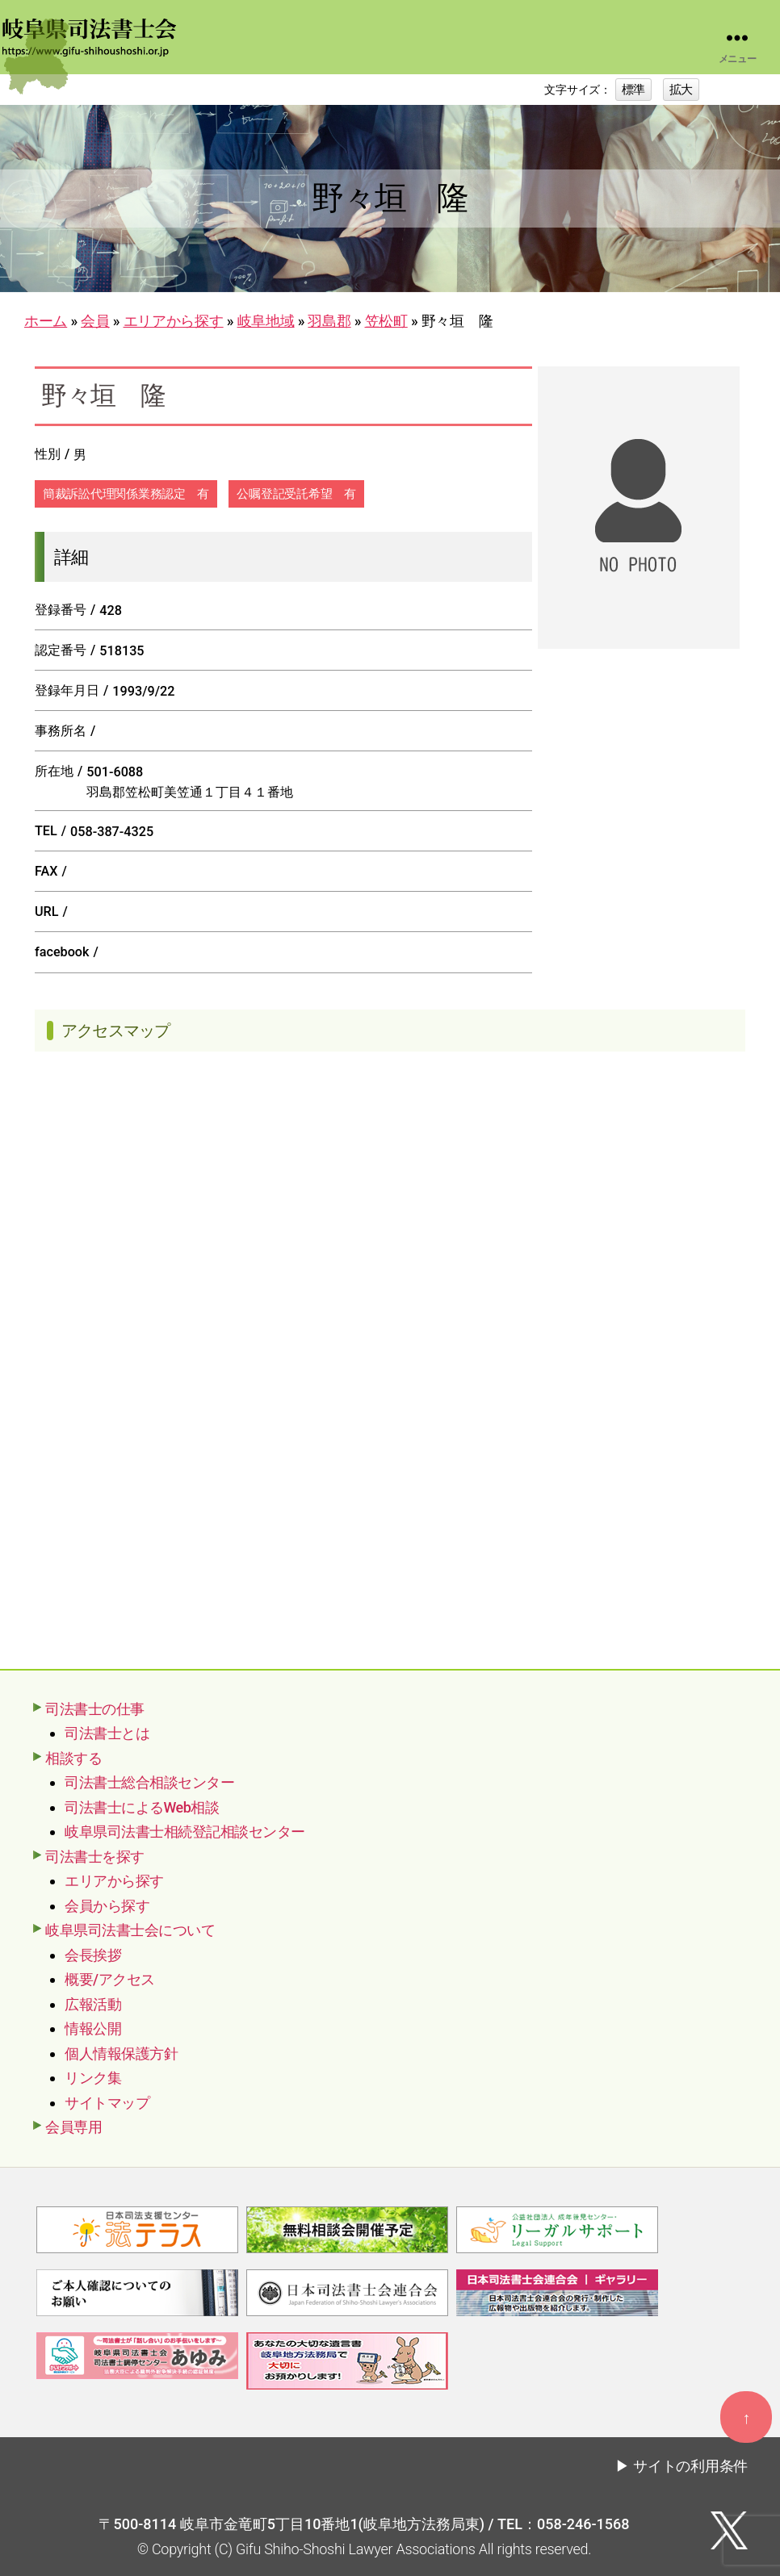  I want to click on 情報公開, so click(93, 2028).